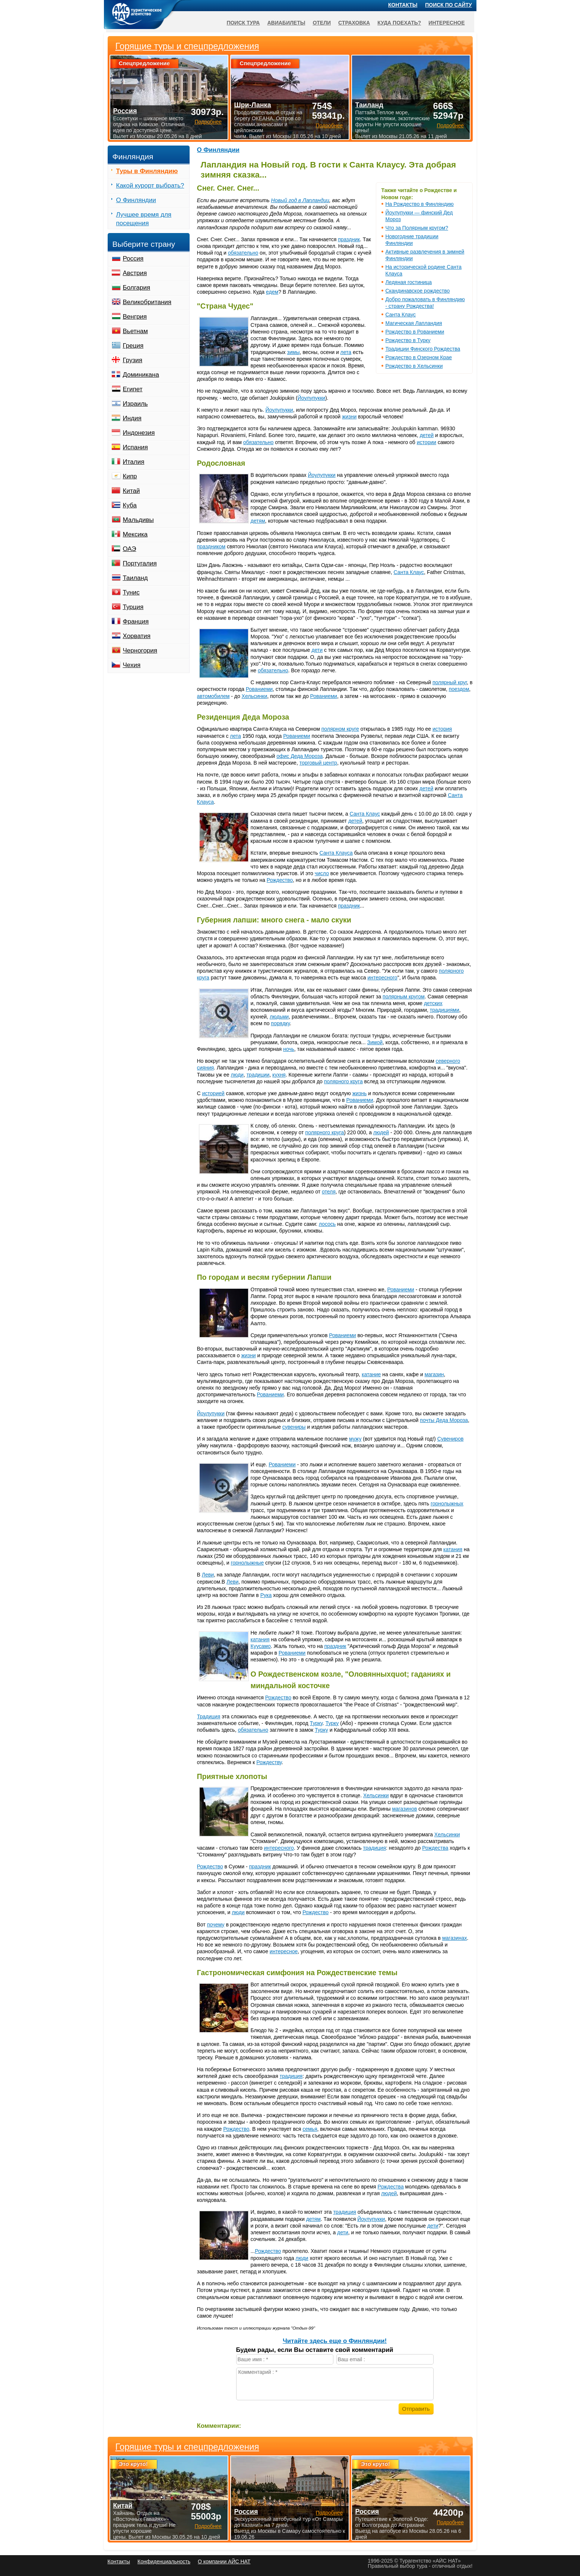  Describe the element at coordinates (132, 665) in the screenshot. I see `Чехия` at that location.